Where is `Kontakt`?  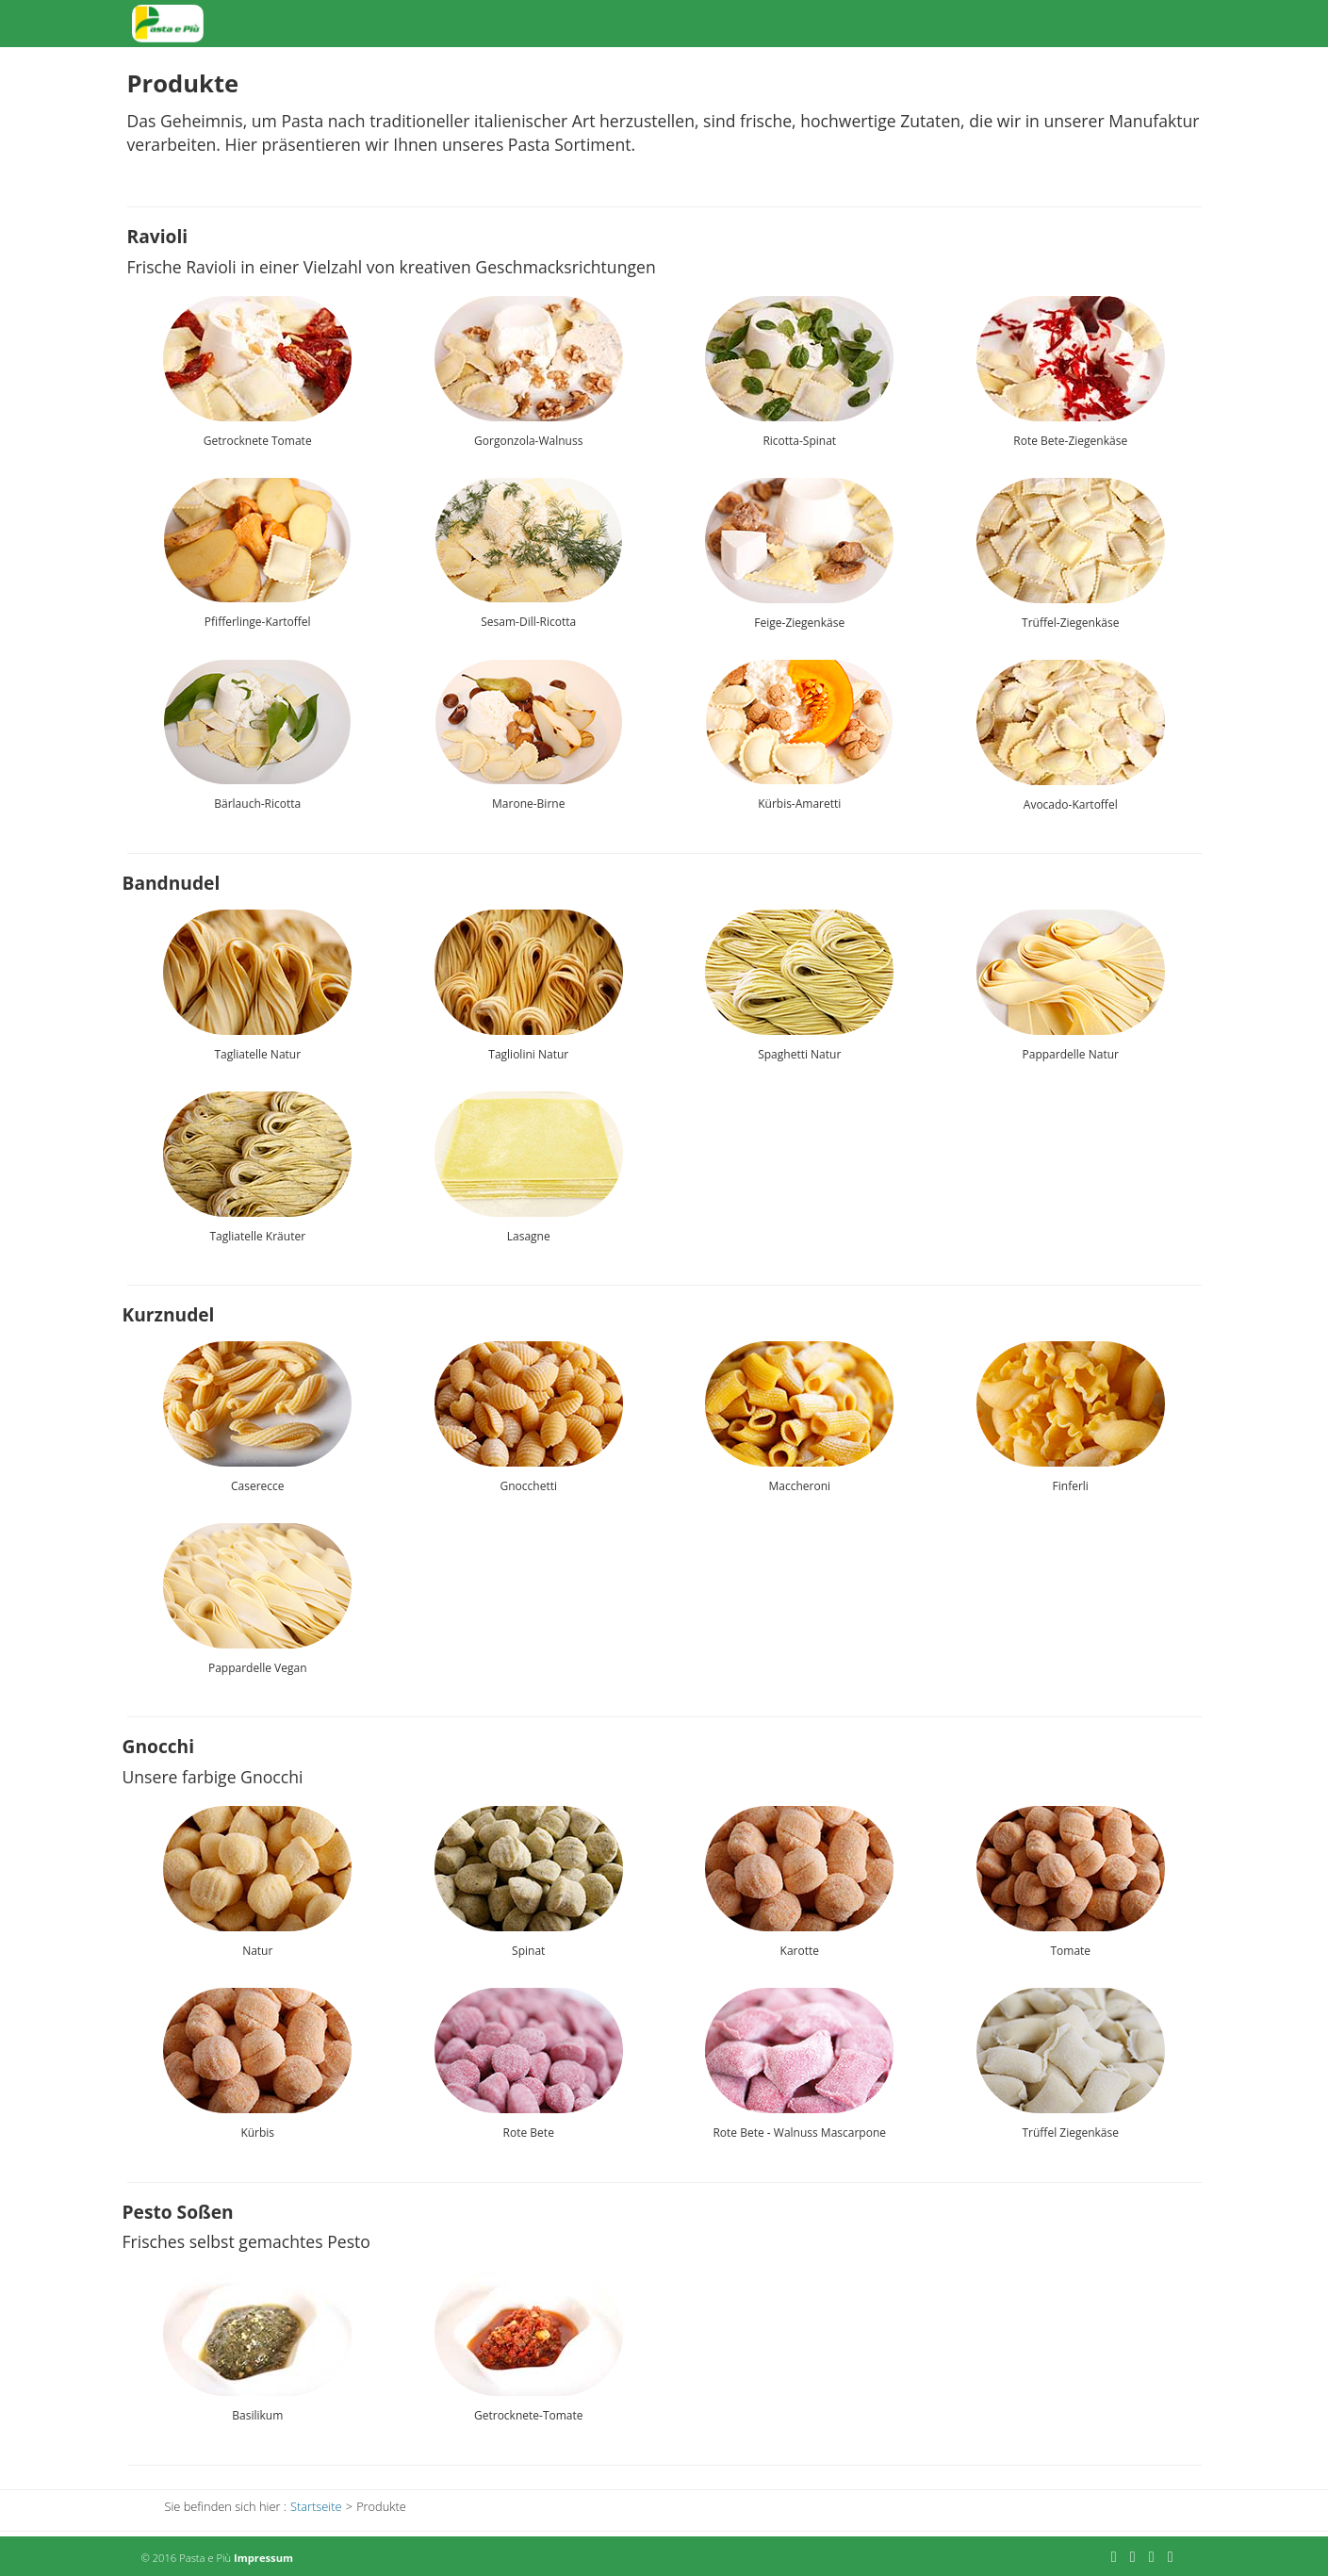
Kontakt is located at coordinates (1154, 23).